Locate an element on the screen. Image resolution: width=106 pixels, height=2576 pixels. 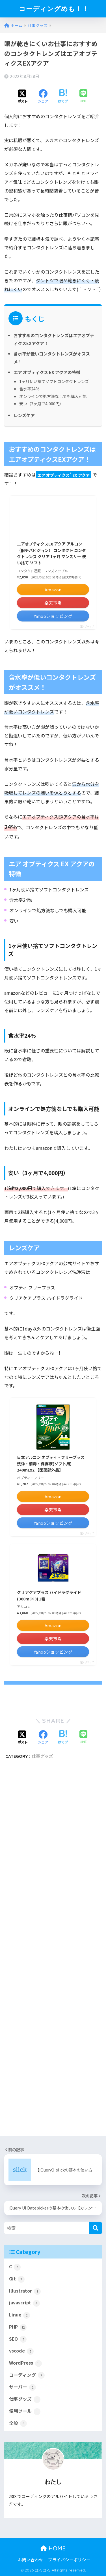
含水率24% is located at coordinates (29, 389).